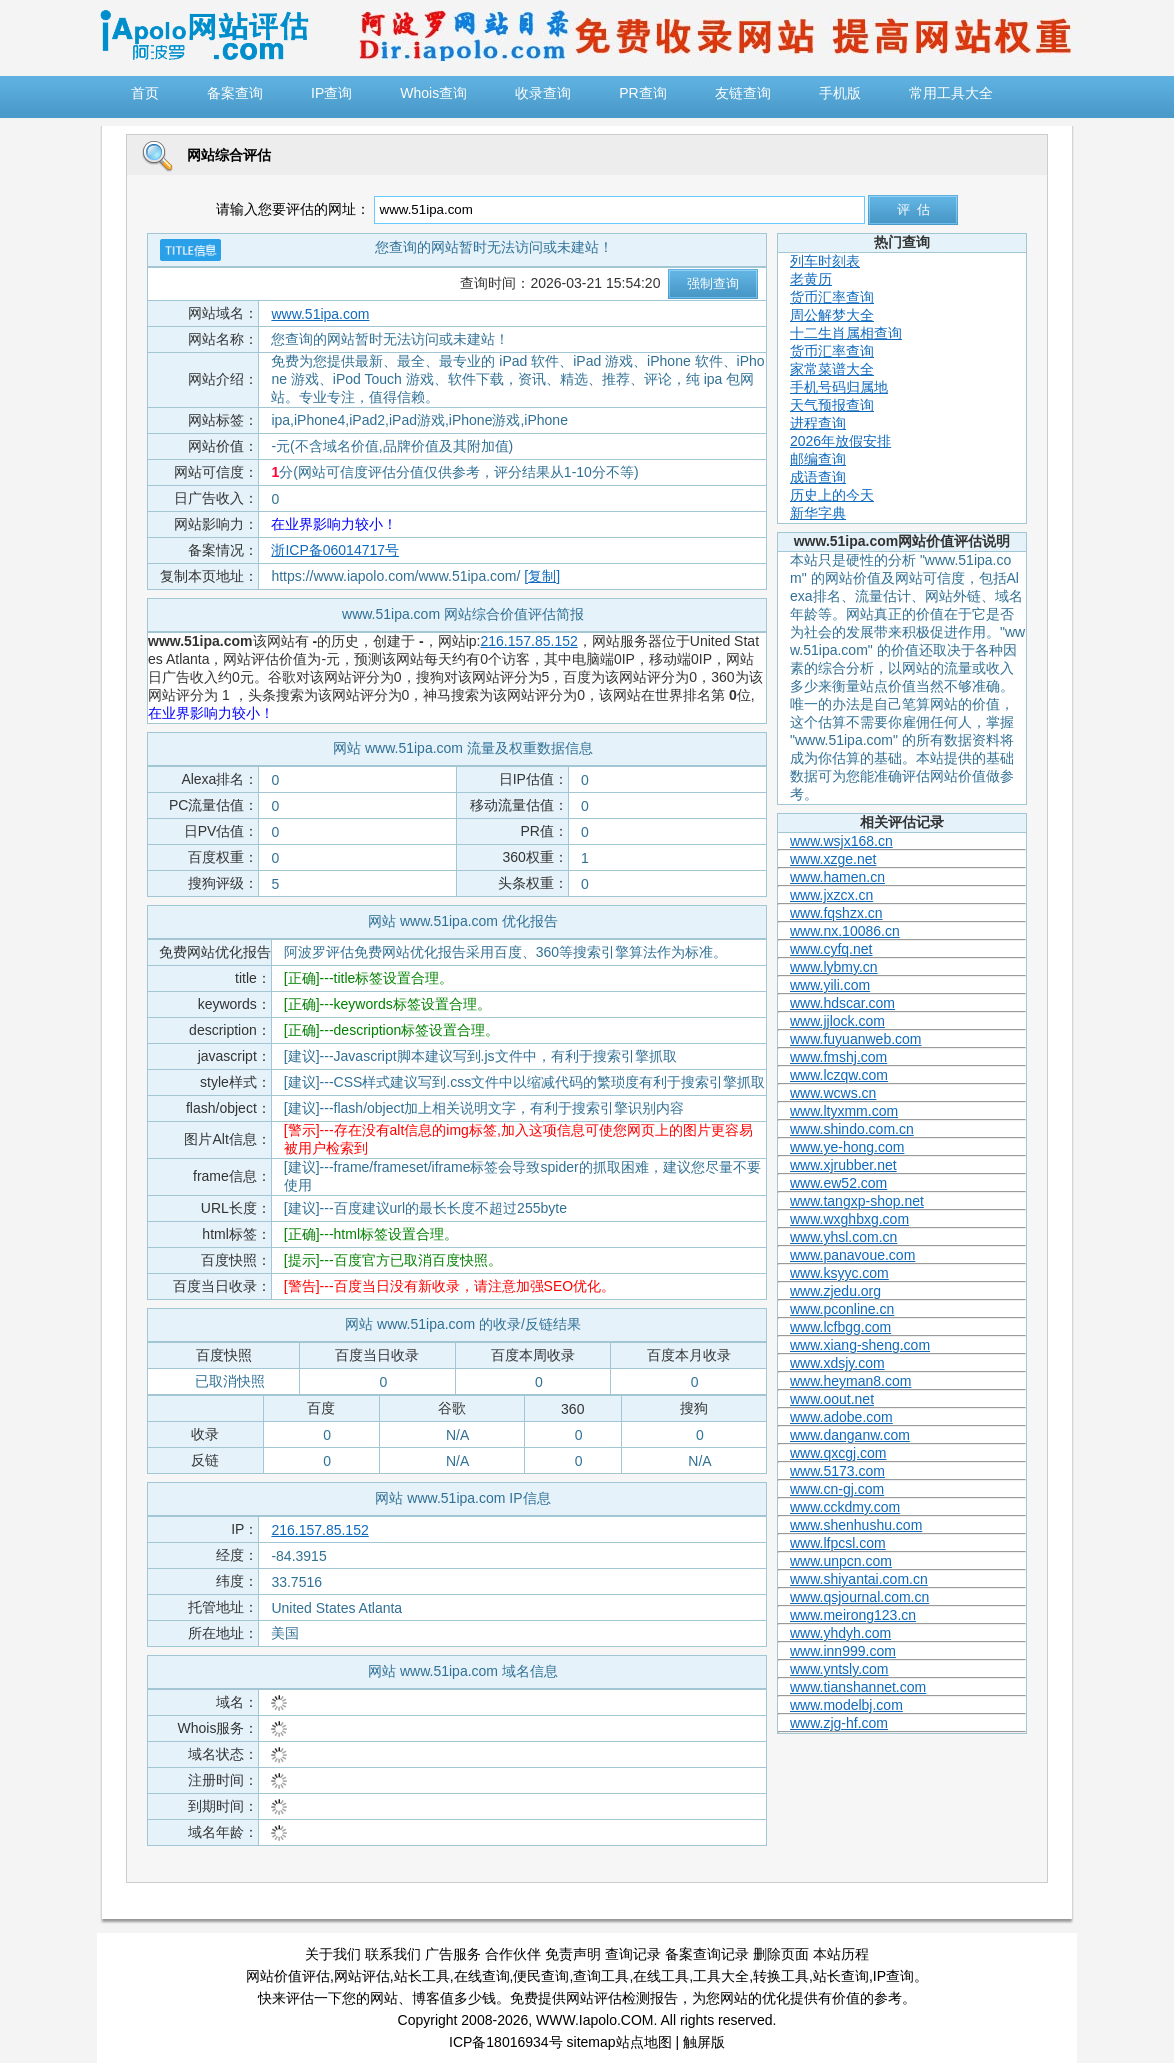 The width and height of the screenshot is (1174, 2063). Describe the element at coordinates (843, 1651) in the screenshot. I see `www.inn999.com` at that location.